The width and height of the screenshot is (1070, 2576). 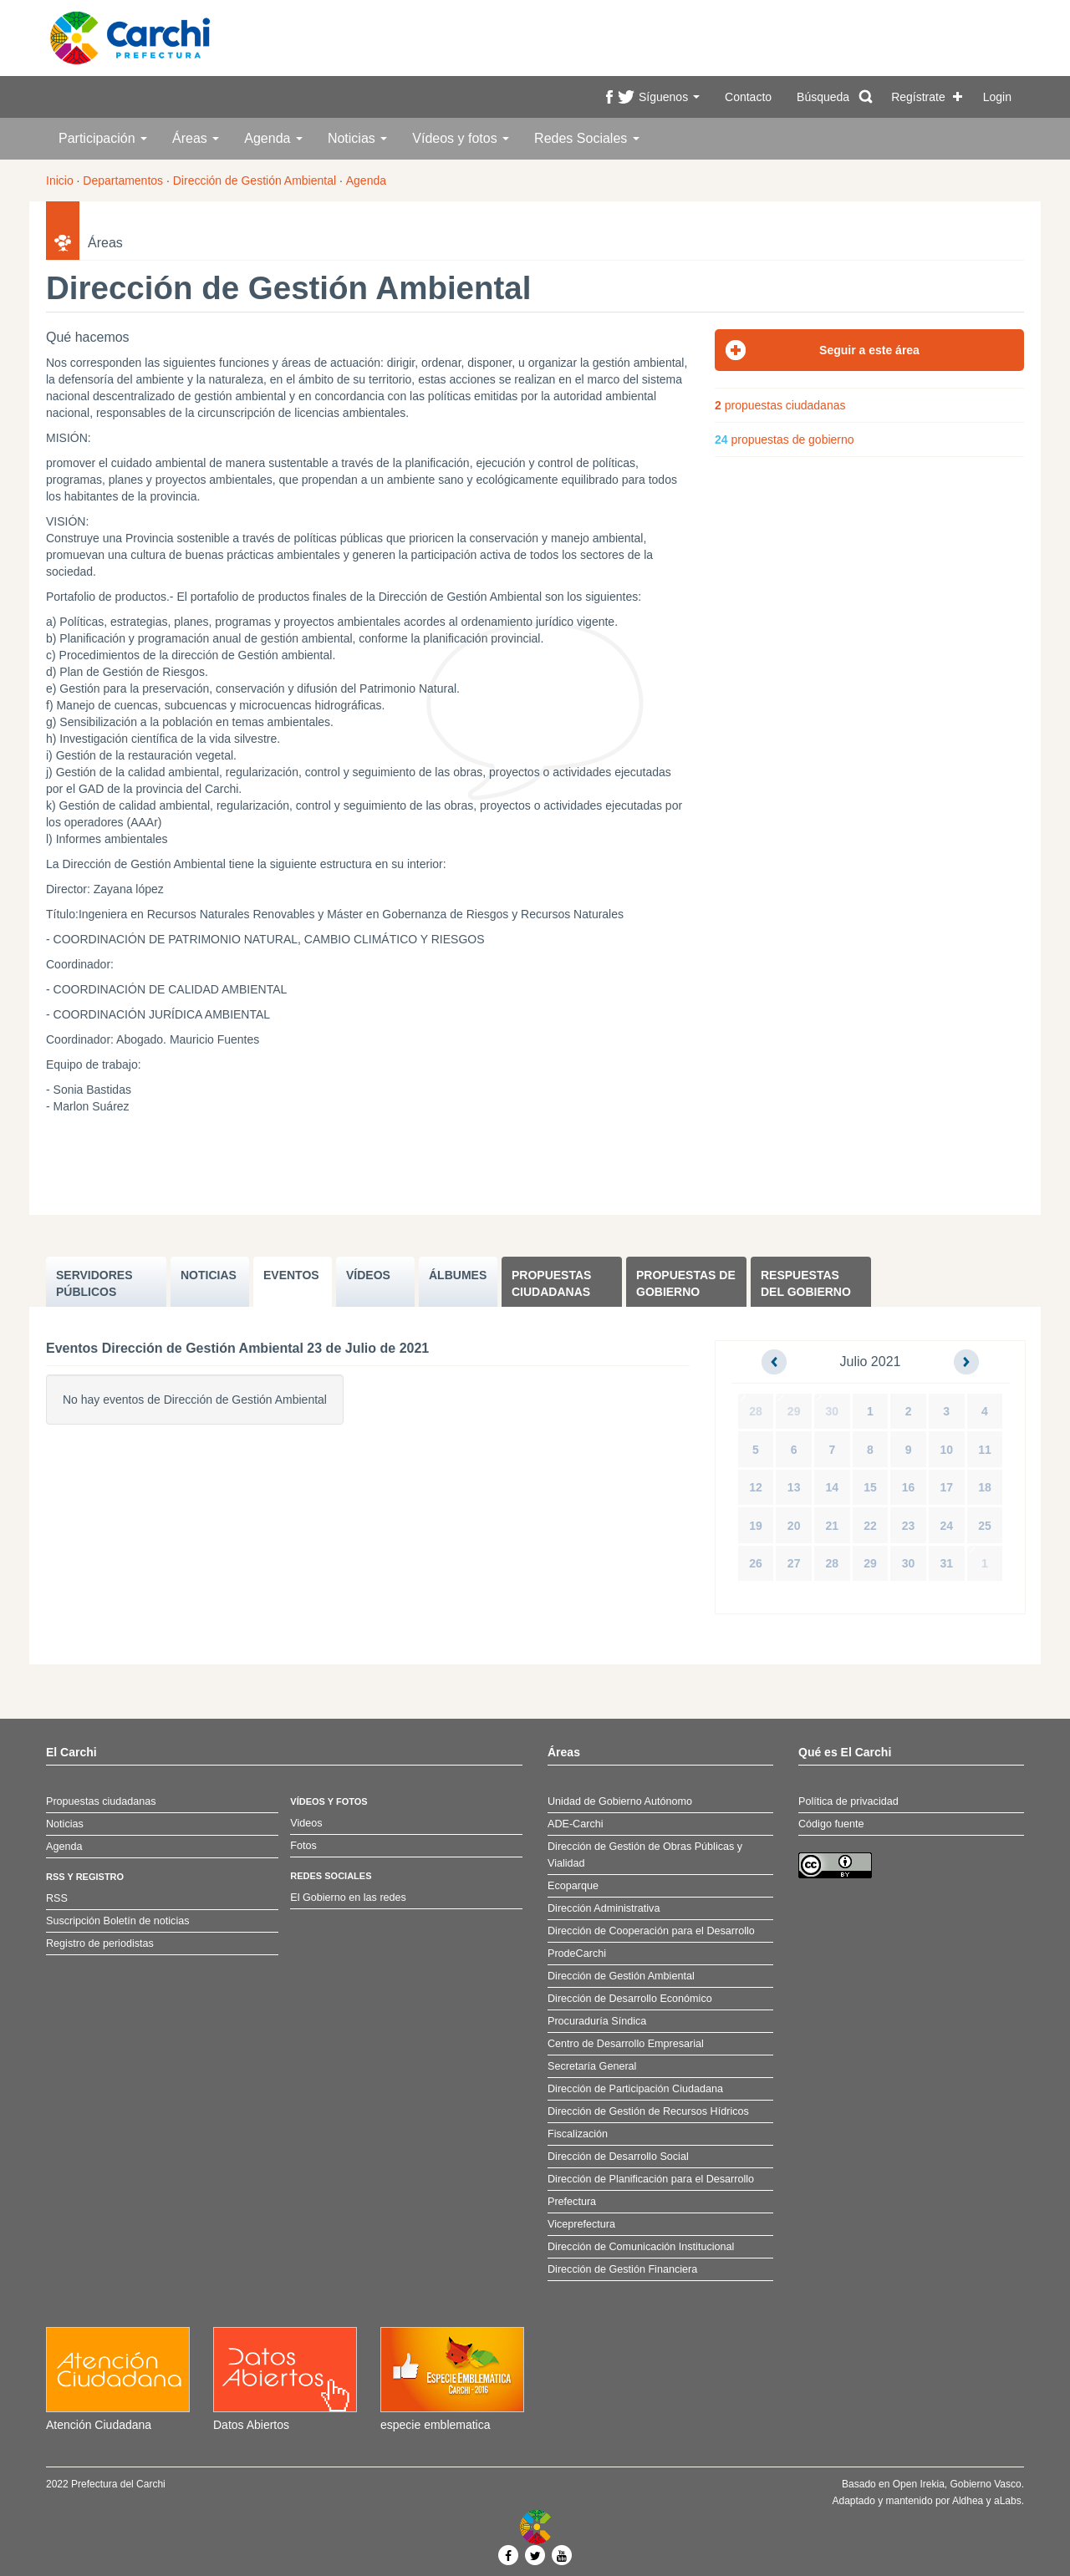 What do you see at coordinates (832, 1411) in the screenshot?
I see `30` at bounding box center [832, 1411].